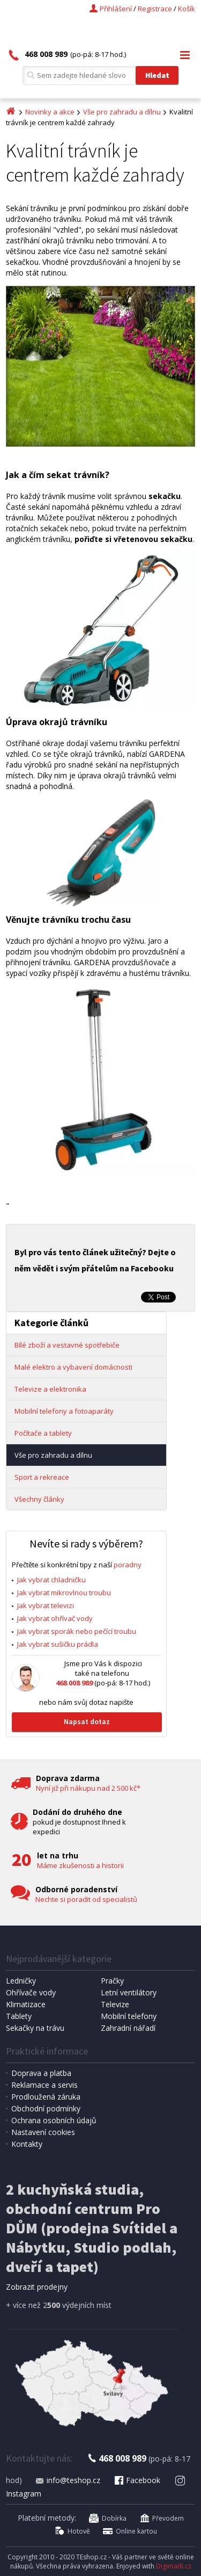 The height and width of the screenshot is (2576, 201). I want to click on Jak vybrat sušičku prádla, so click(57, 1644).